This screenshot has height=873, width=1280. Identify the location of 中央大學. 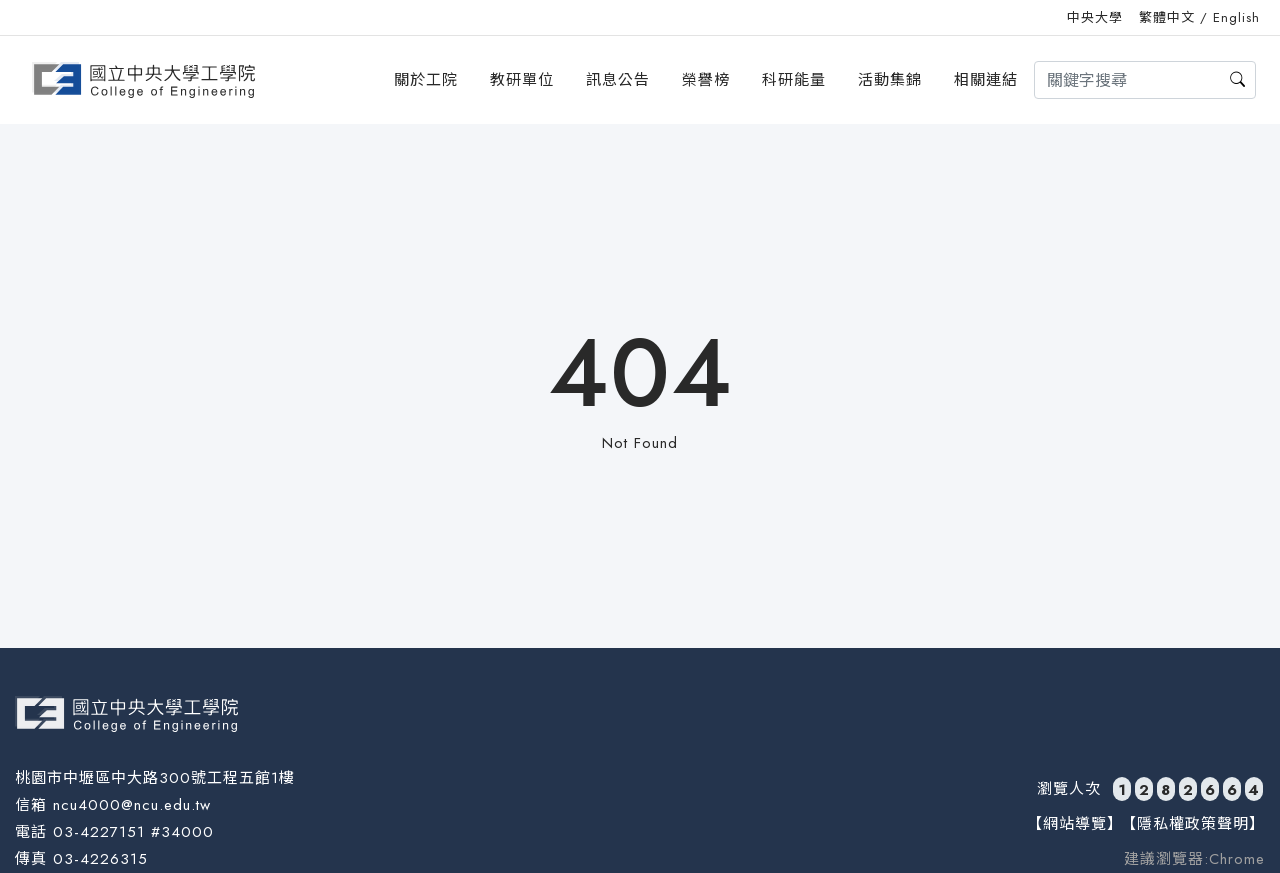
(1095, 17).